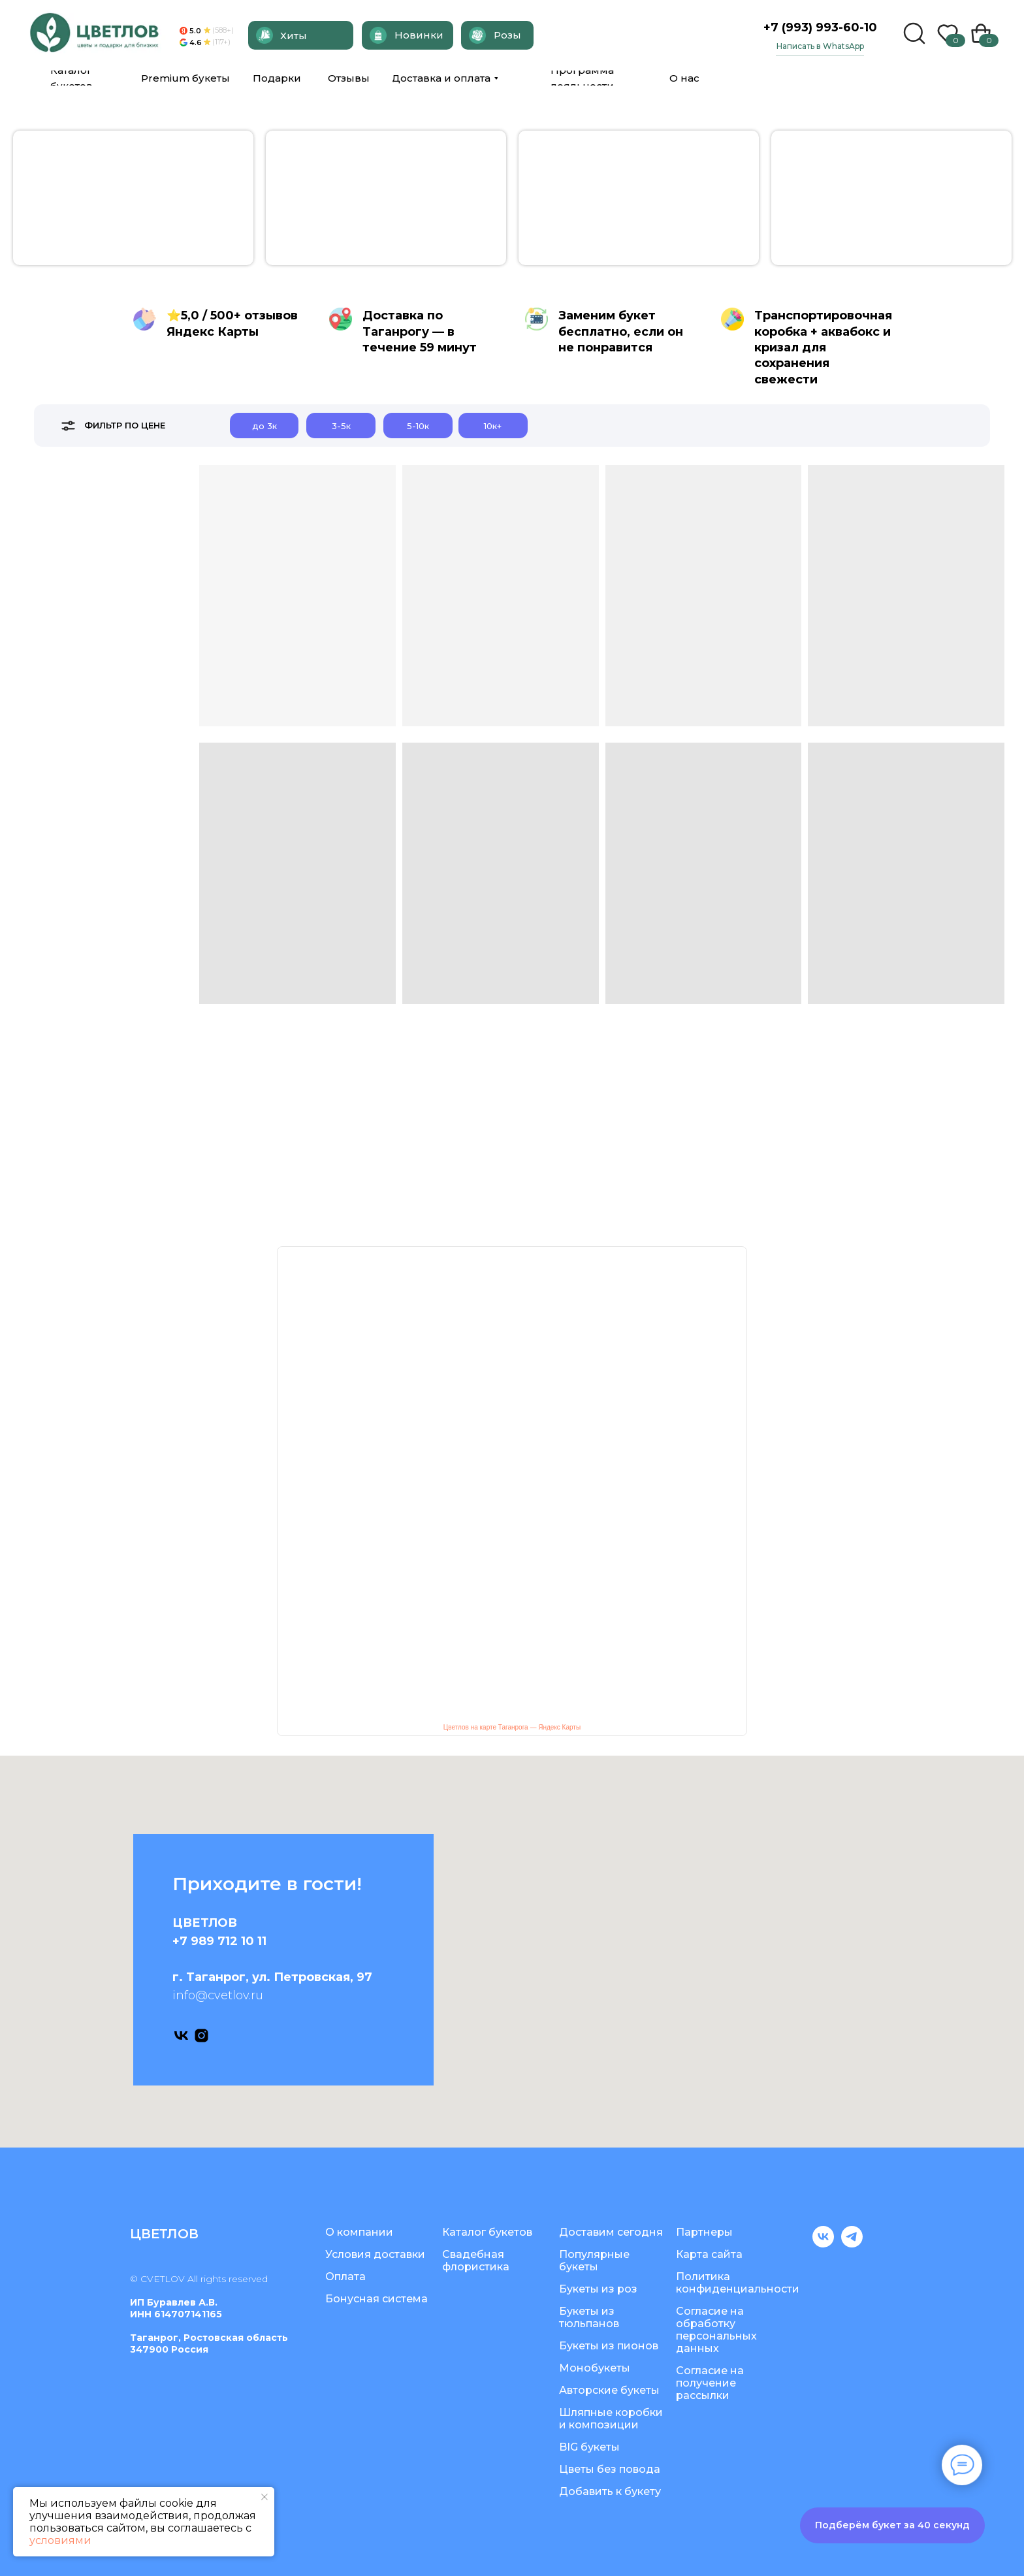  I want to click on Авторские букеты, so click(609, 2390).